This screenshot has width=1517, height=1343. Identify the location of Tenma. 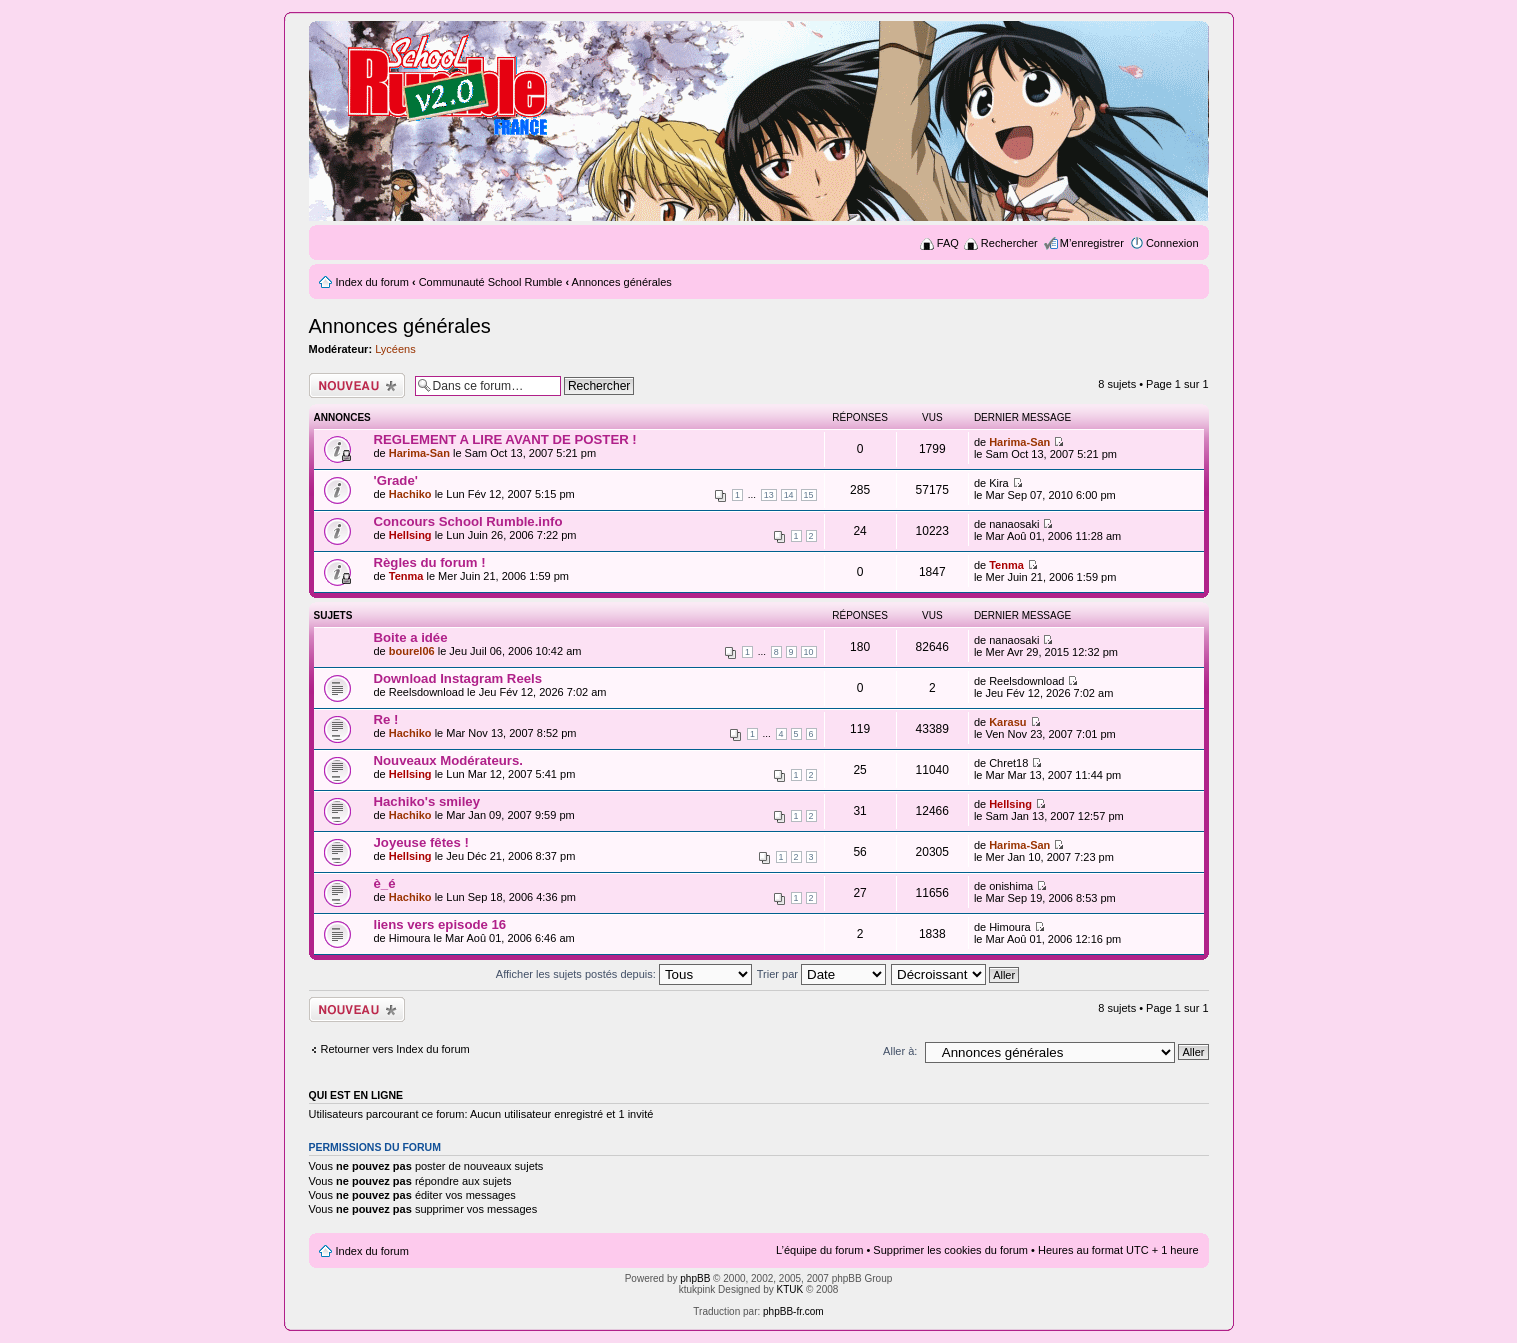
(406, 576).